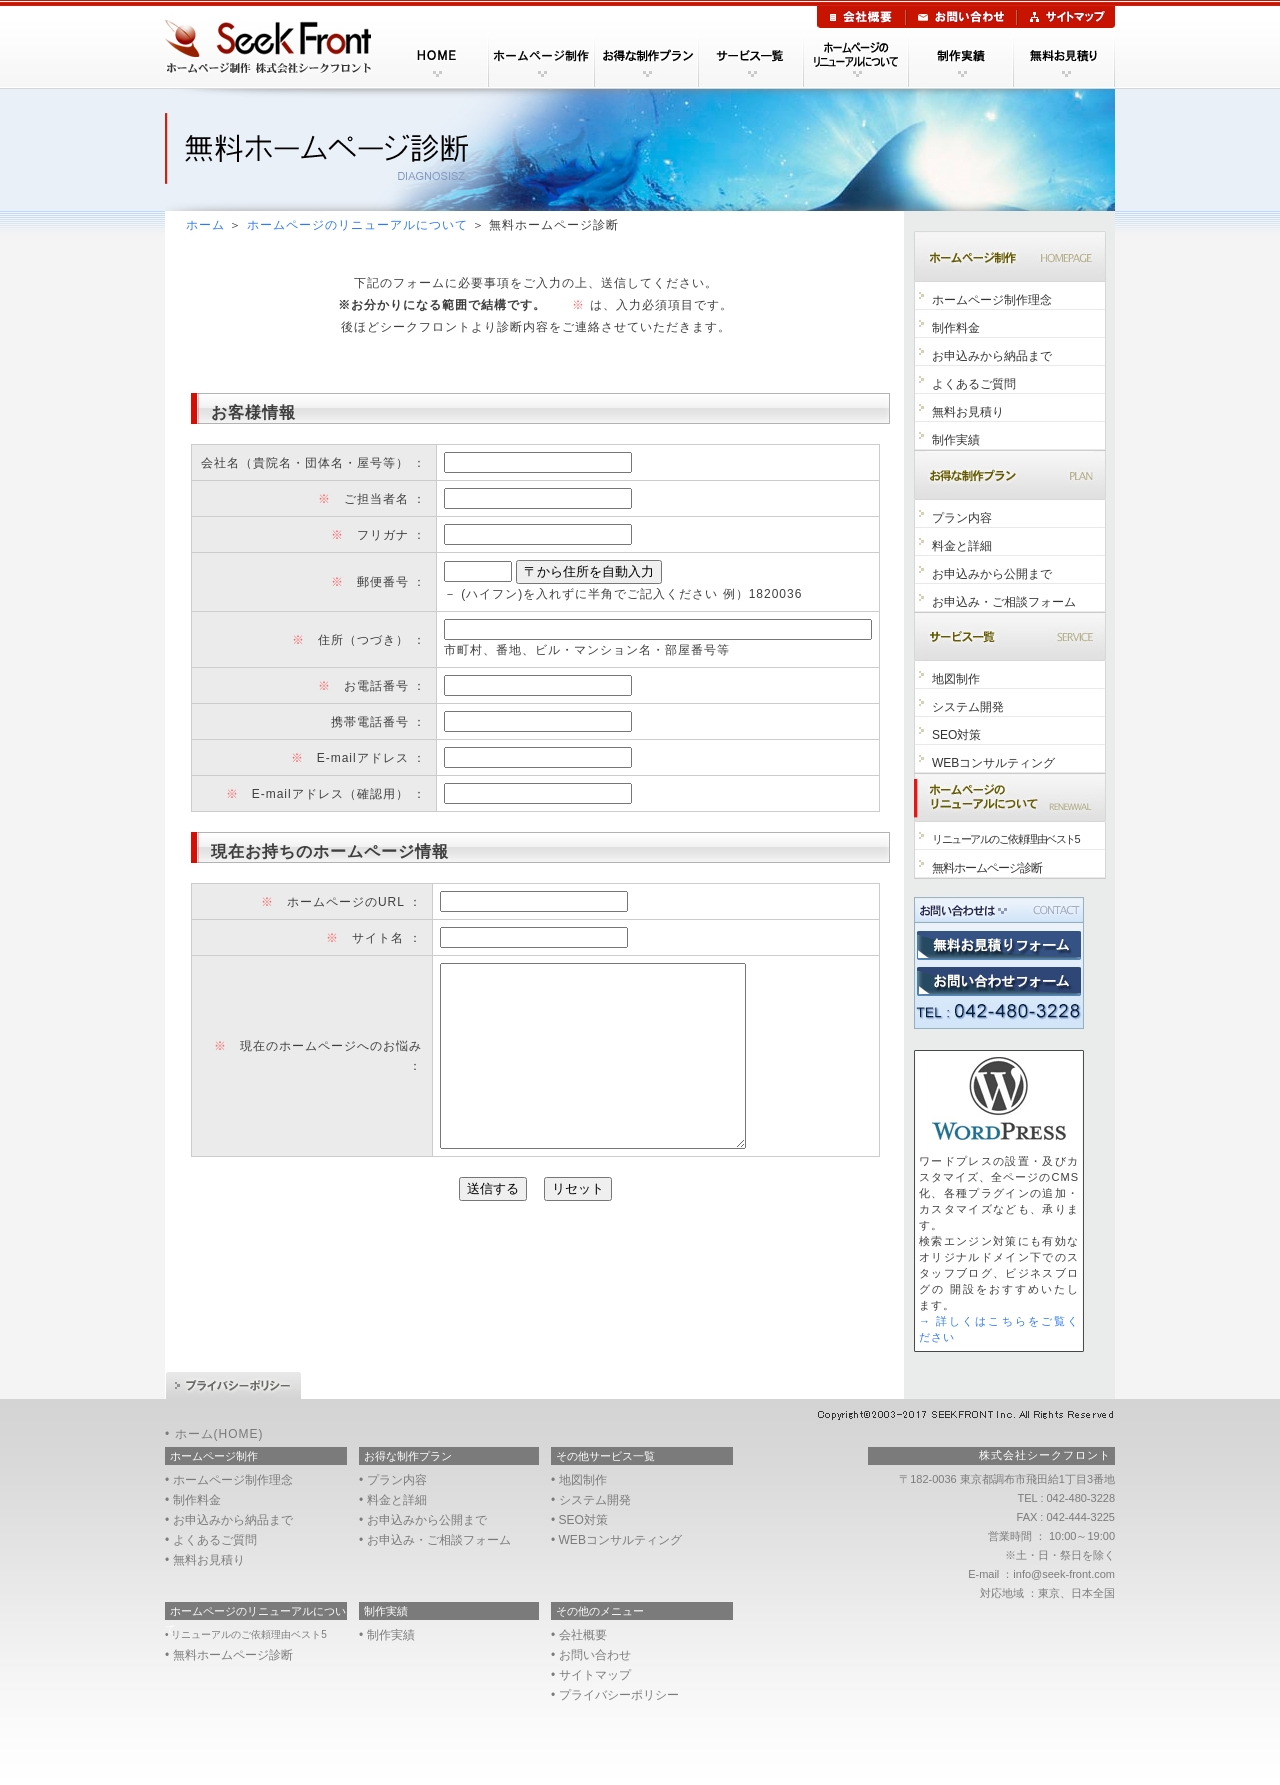  Describe the element at coordinates (987, 868) in the screenshot. I see `無料ホームページ診断` at that location.